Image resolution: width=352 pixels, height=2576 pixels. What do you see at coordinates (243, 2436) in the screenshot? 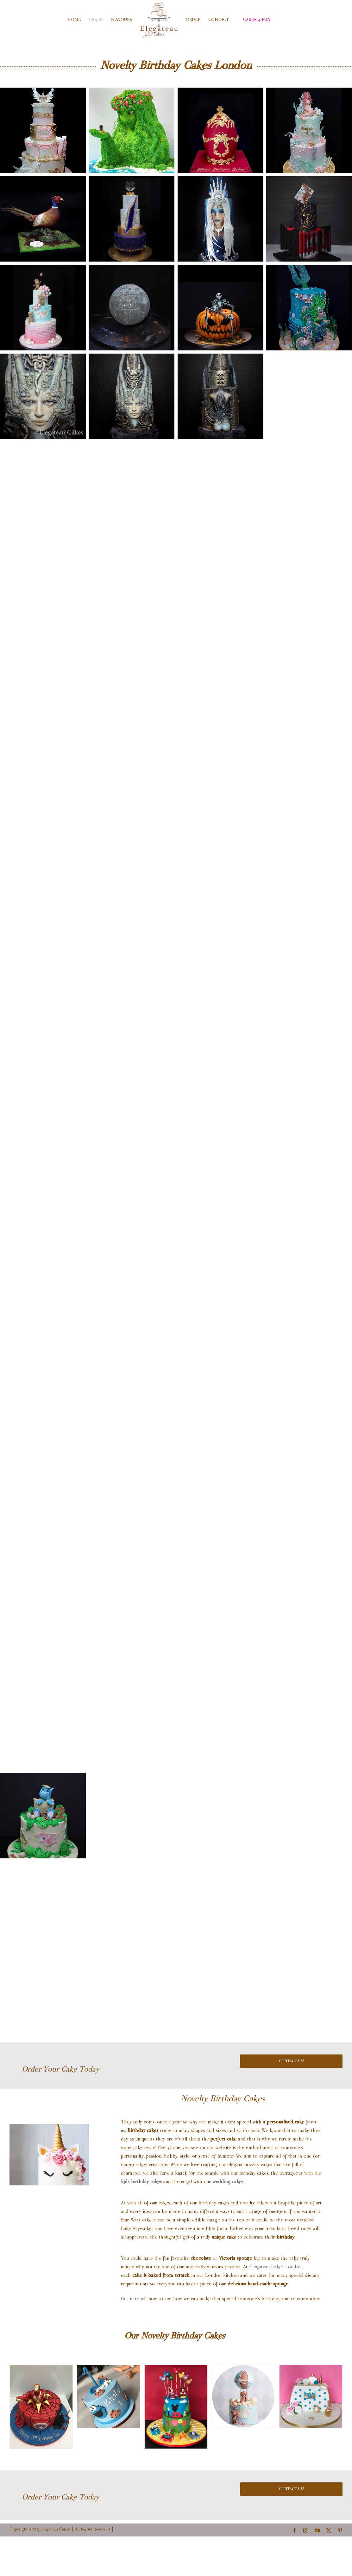
I see `[birthday-cake-london]` at bounding box center [243, 2436].